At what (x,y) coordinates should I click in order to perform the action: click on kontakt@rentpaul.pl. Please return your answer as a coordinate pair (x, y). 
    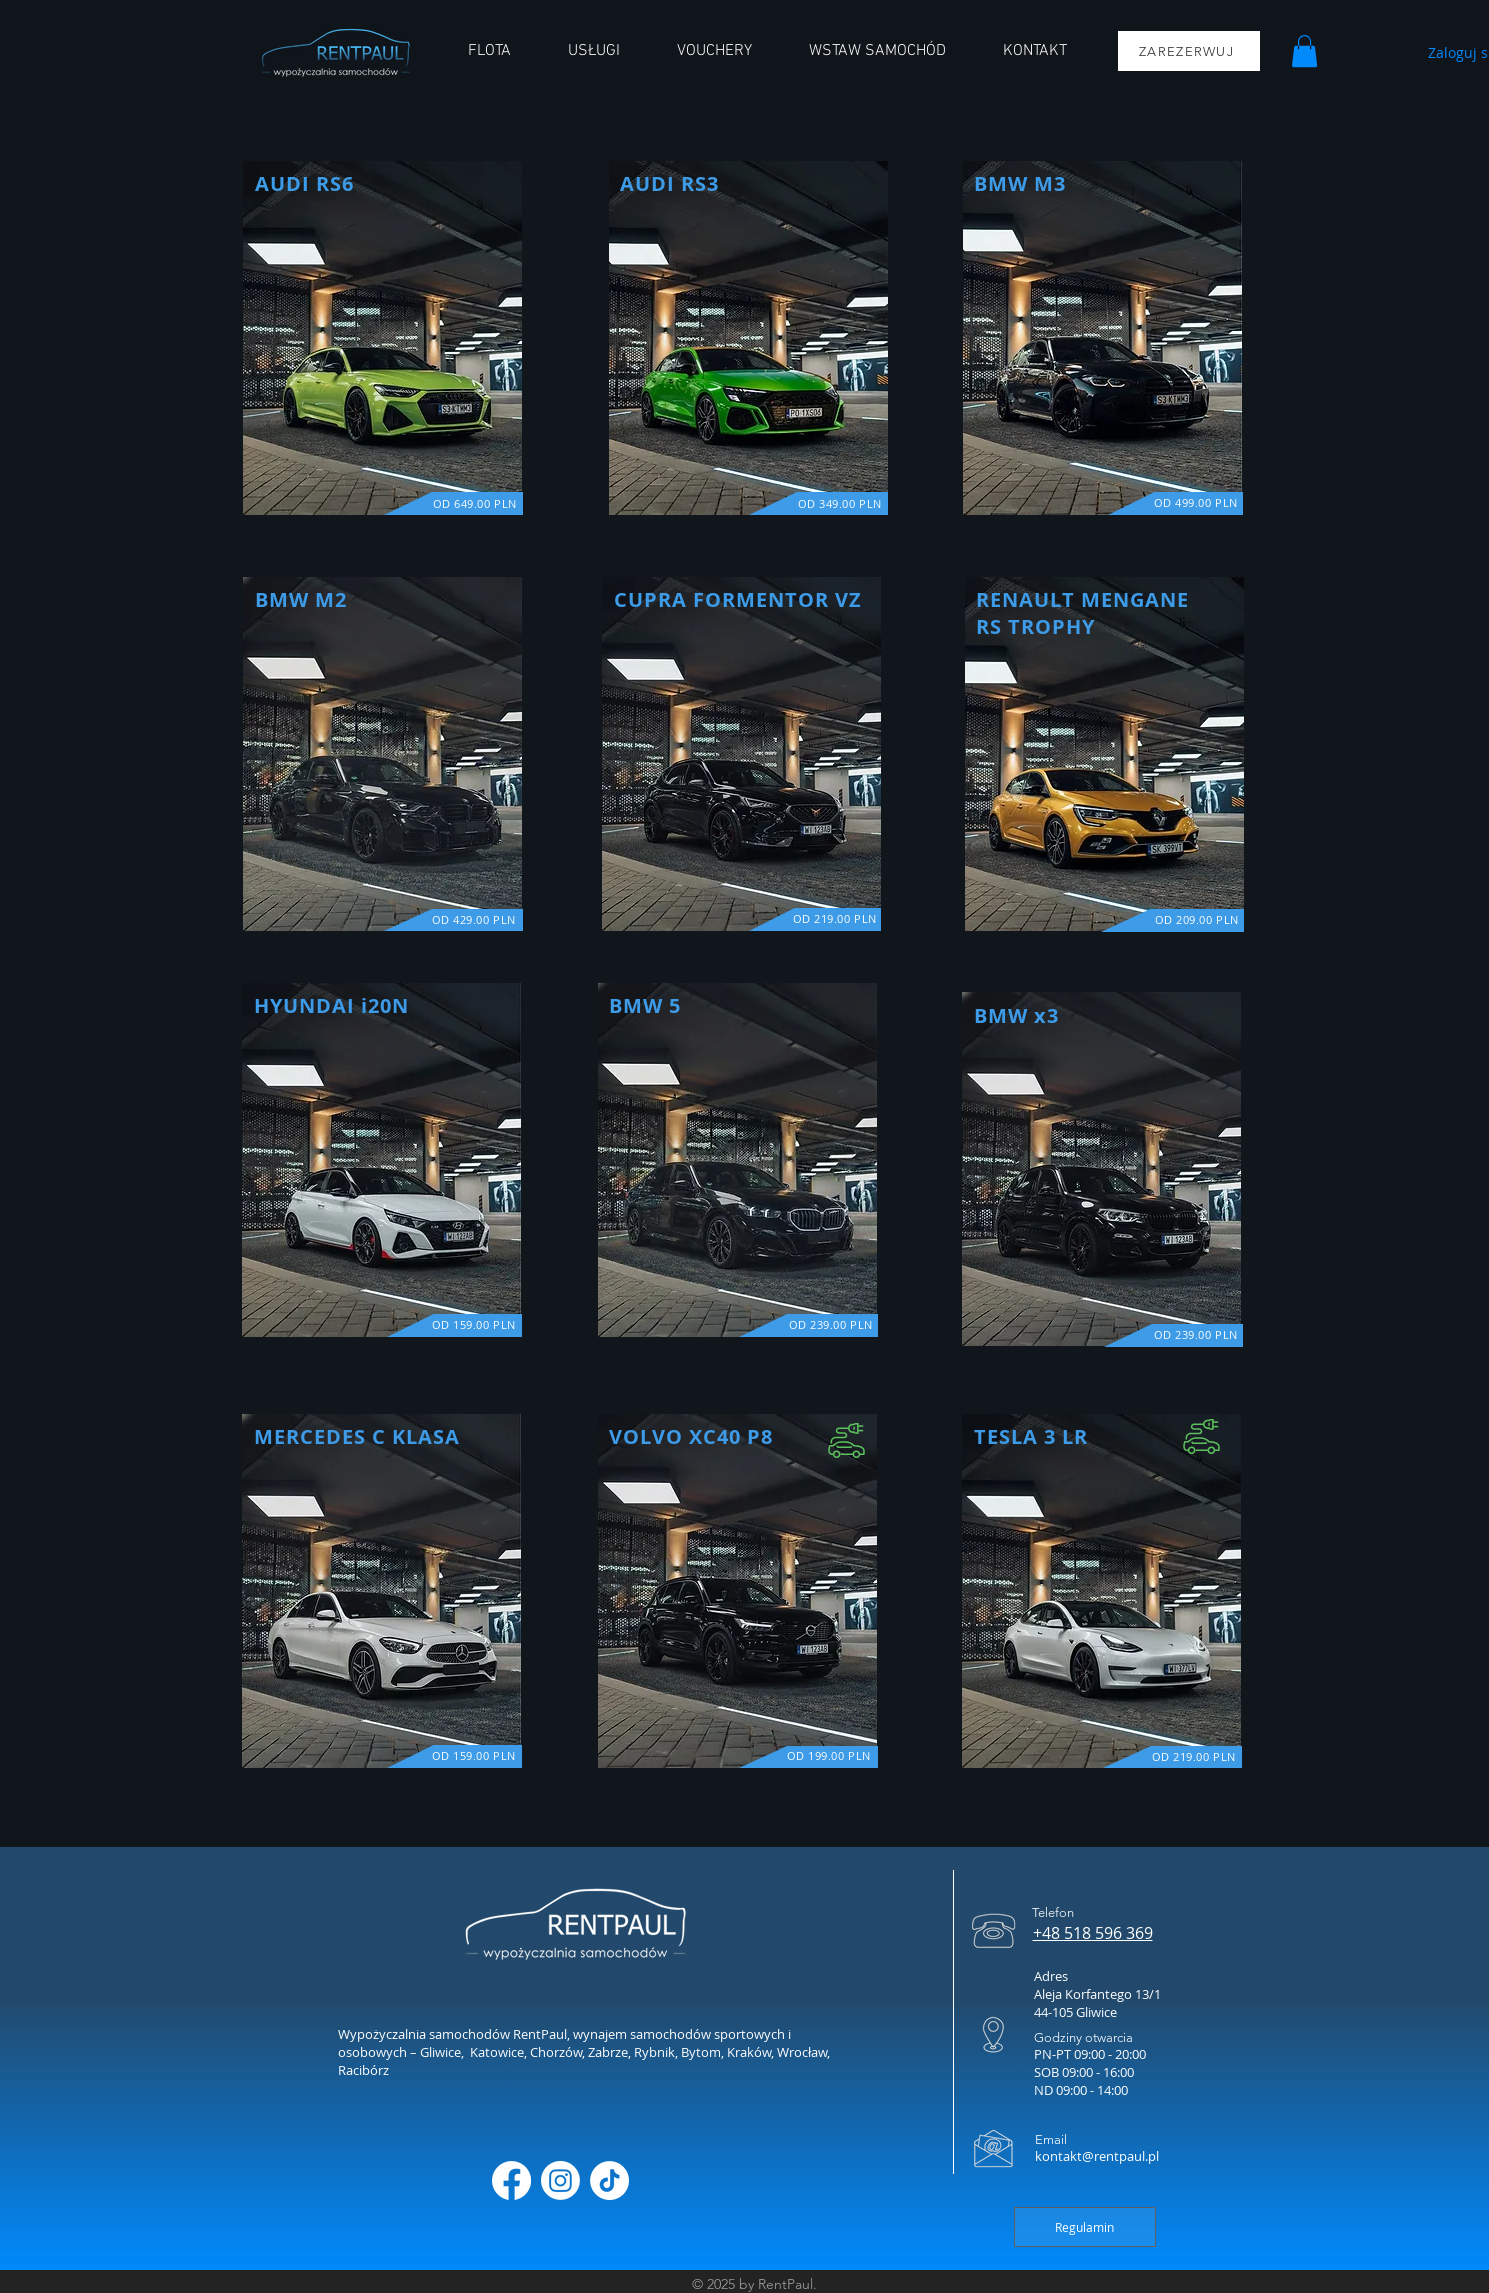
    Looking at the image, I should click on (1097, 2156).